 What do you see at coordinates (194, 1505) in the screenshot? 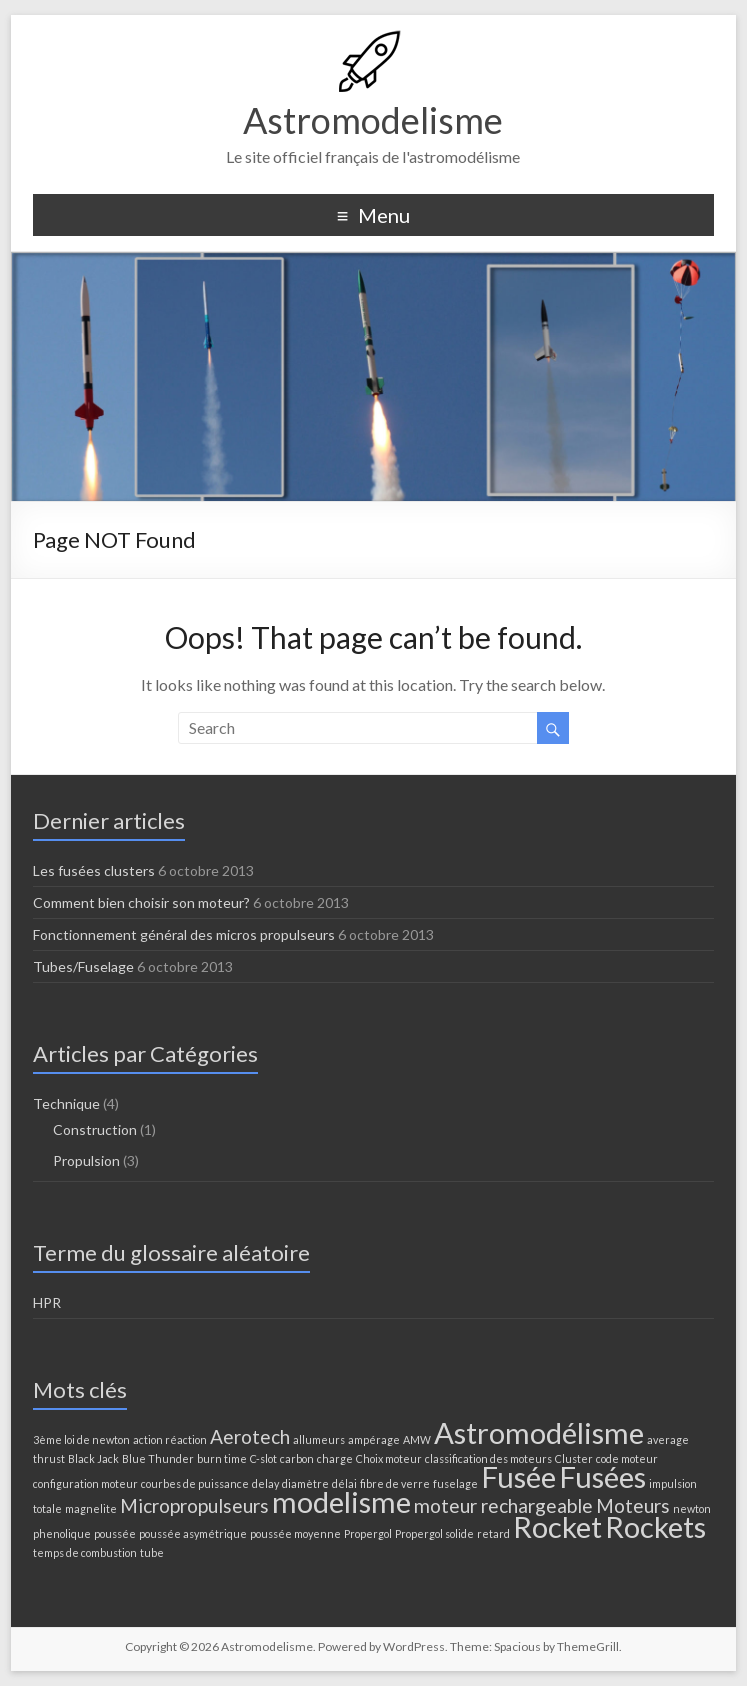
I see `Micropropulseurs [Micropropulseurs (2 éléments)]` at bounding box center [194, 1505].